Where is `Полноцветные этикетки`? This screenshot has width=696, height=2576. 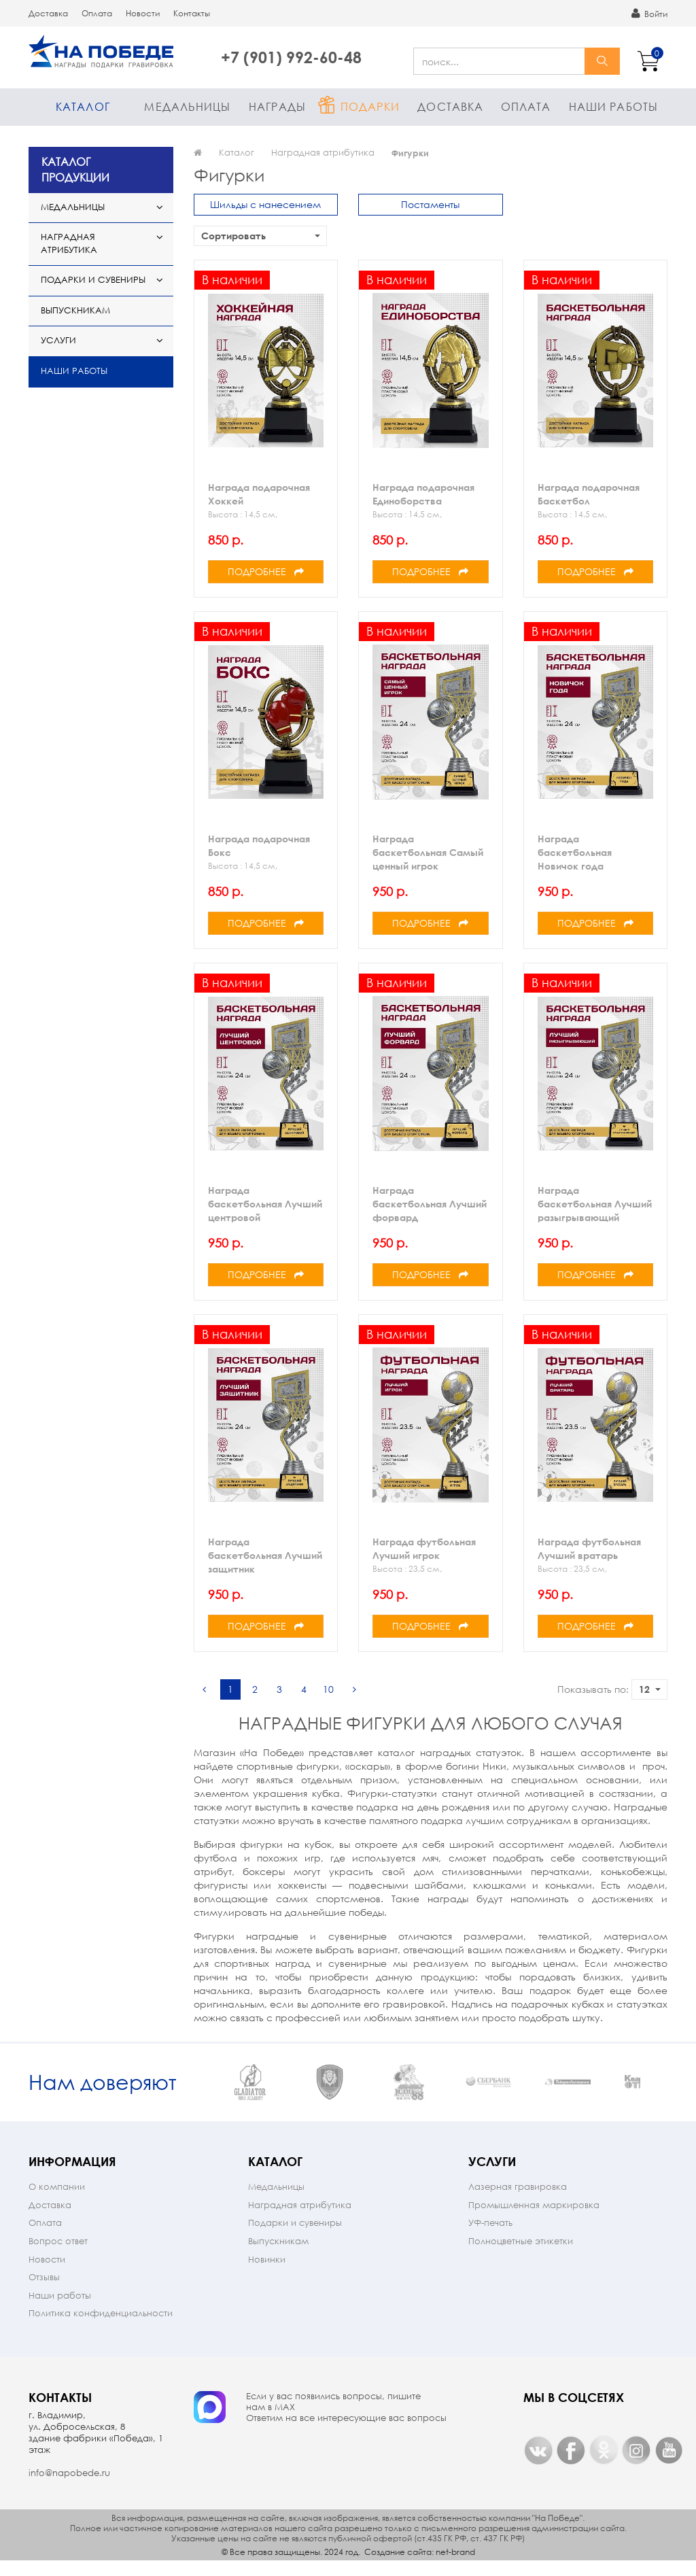
Полноцветные этикетки is located at coordinates (520, 2255).